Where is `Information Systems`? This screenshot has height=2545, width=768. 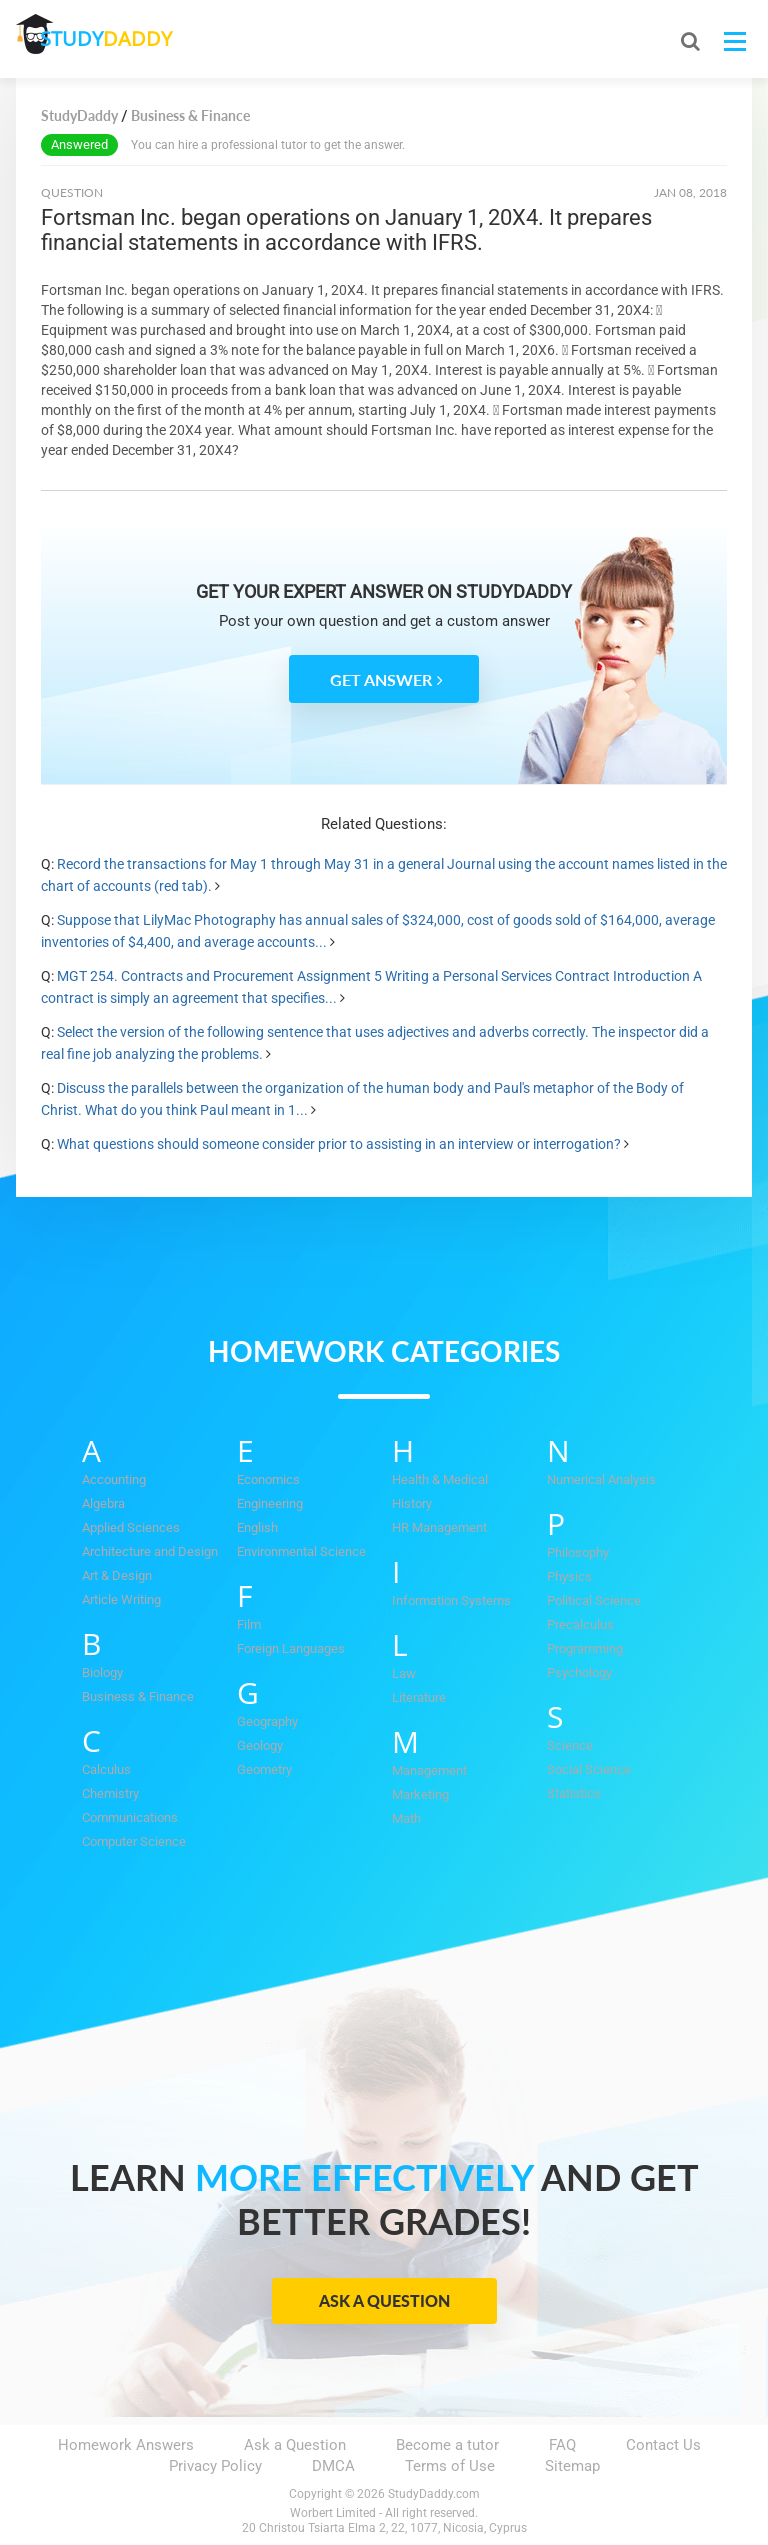
Information Systems is located at coordinates (451, 1600).